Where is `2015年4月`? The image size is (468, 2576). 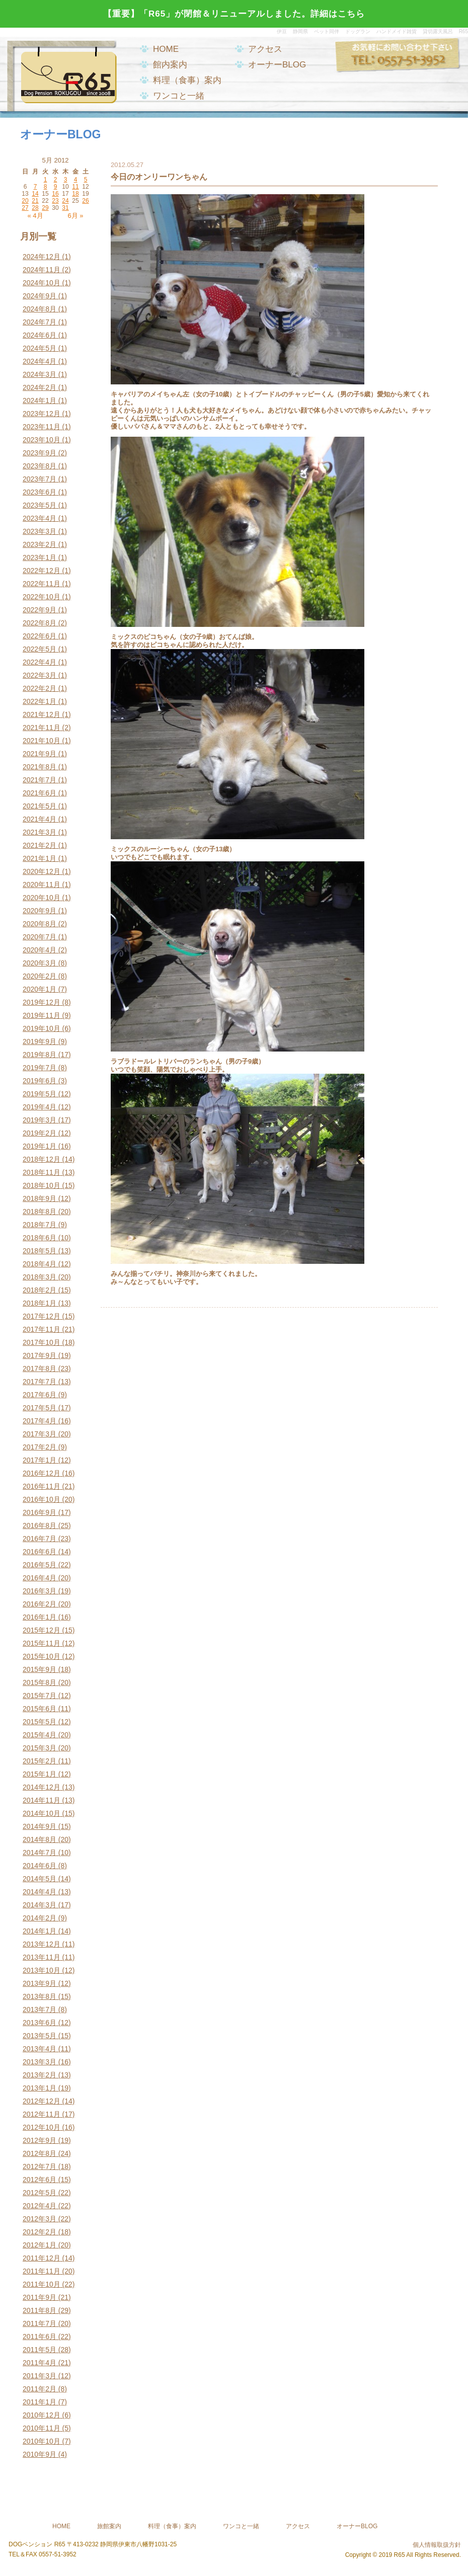 2015年4月 is located at coordinates (39, 1735).